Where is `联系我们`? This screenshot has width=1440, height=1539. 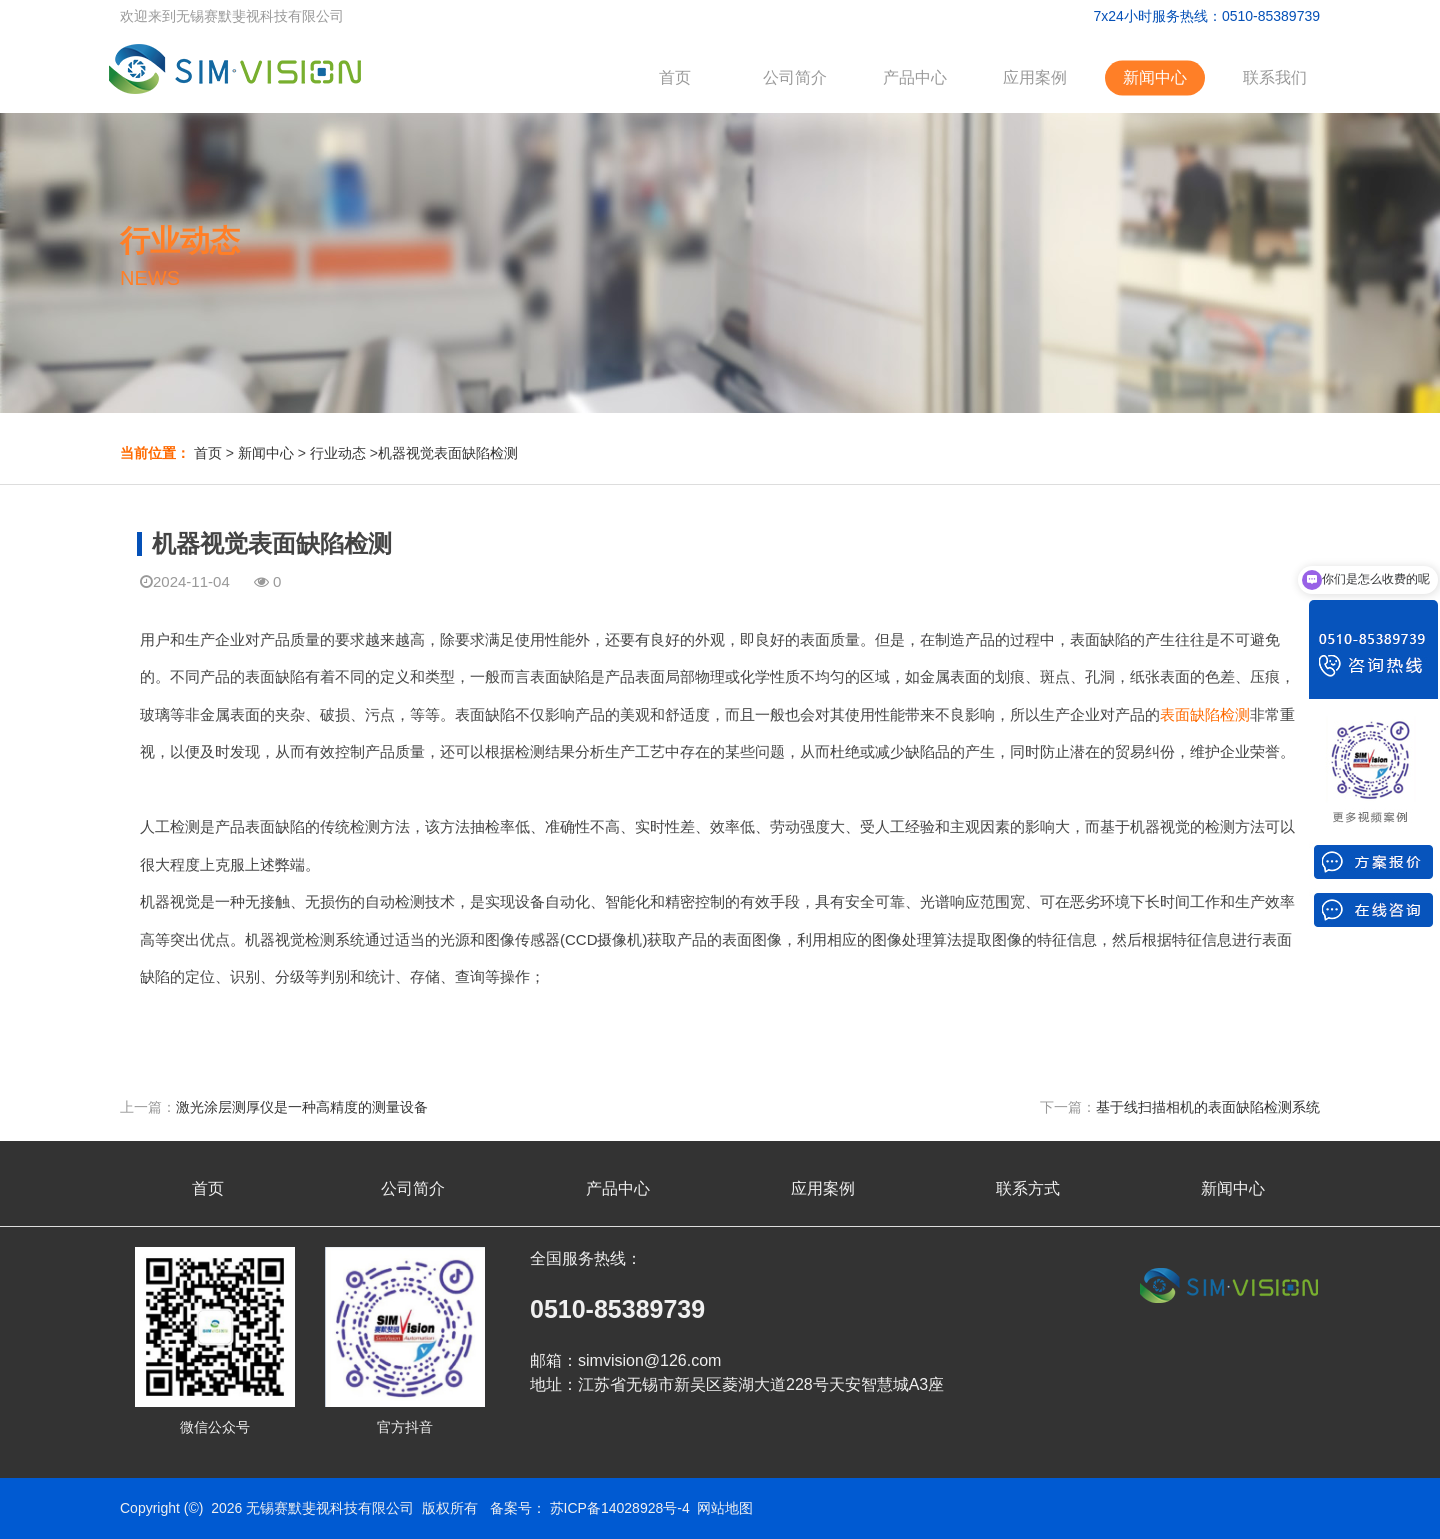
联系我们 is located at coordinates (1275, 77).